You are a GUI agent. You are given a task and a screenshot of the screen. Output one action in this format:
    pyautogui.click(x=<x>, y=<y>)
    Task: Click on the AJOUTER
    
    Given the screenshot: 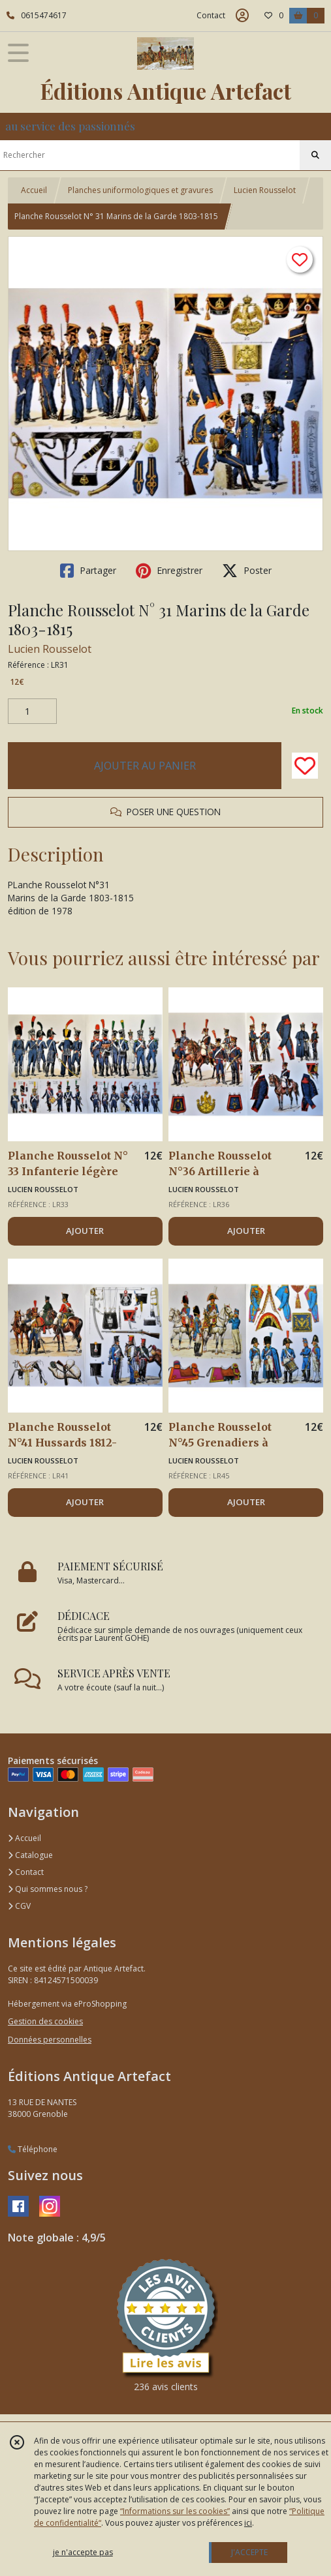 What is the action you would take?
    pyautogui.click(x=85, y=1230)
    